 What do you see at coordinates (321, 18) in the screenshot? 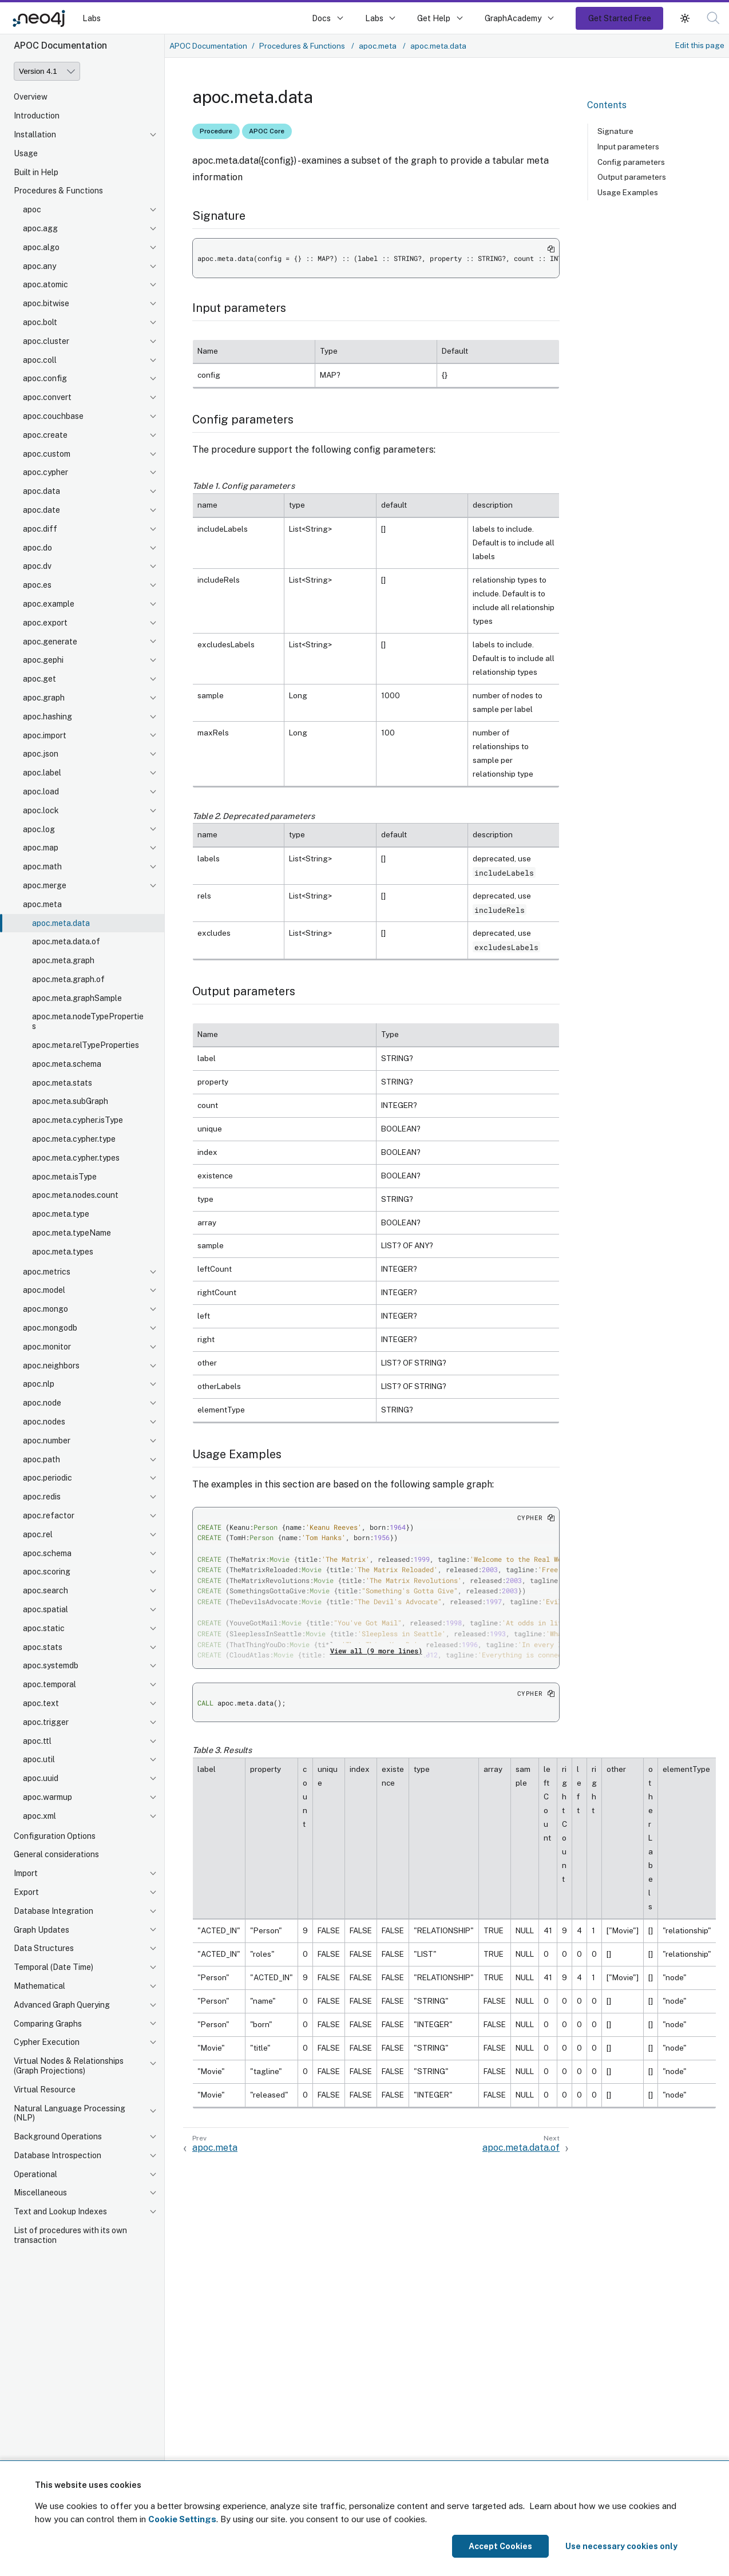
I see `Docs` at bounding box center [321, 18].